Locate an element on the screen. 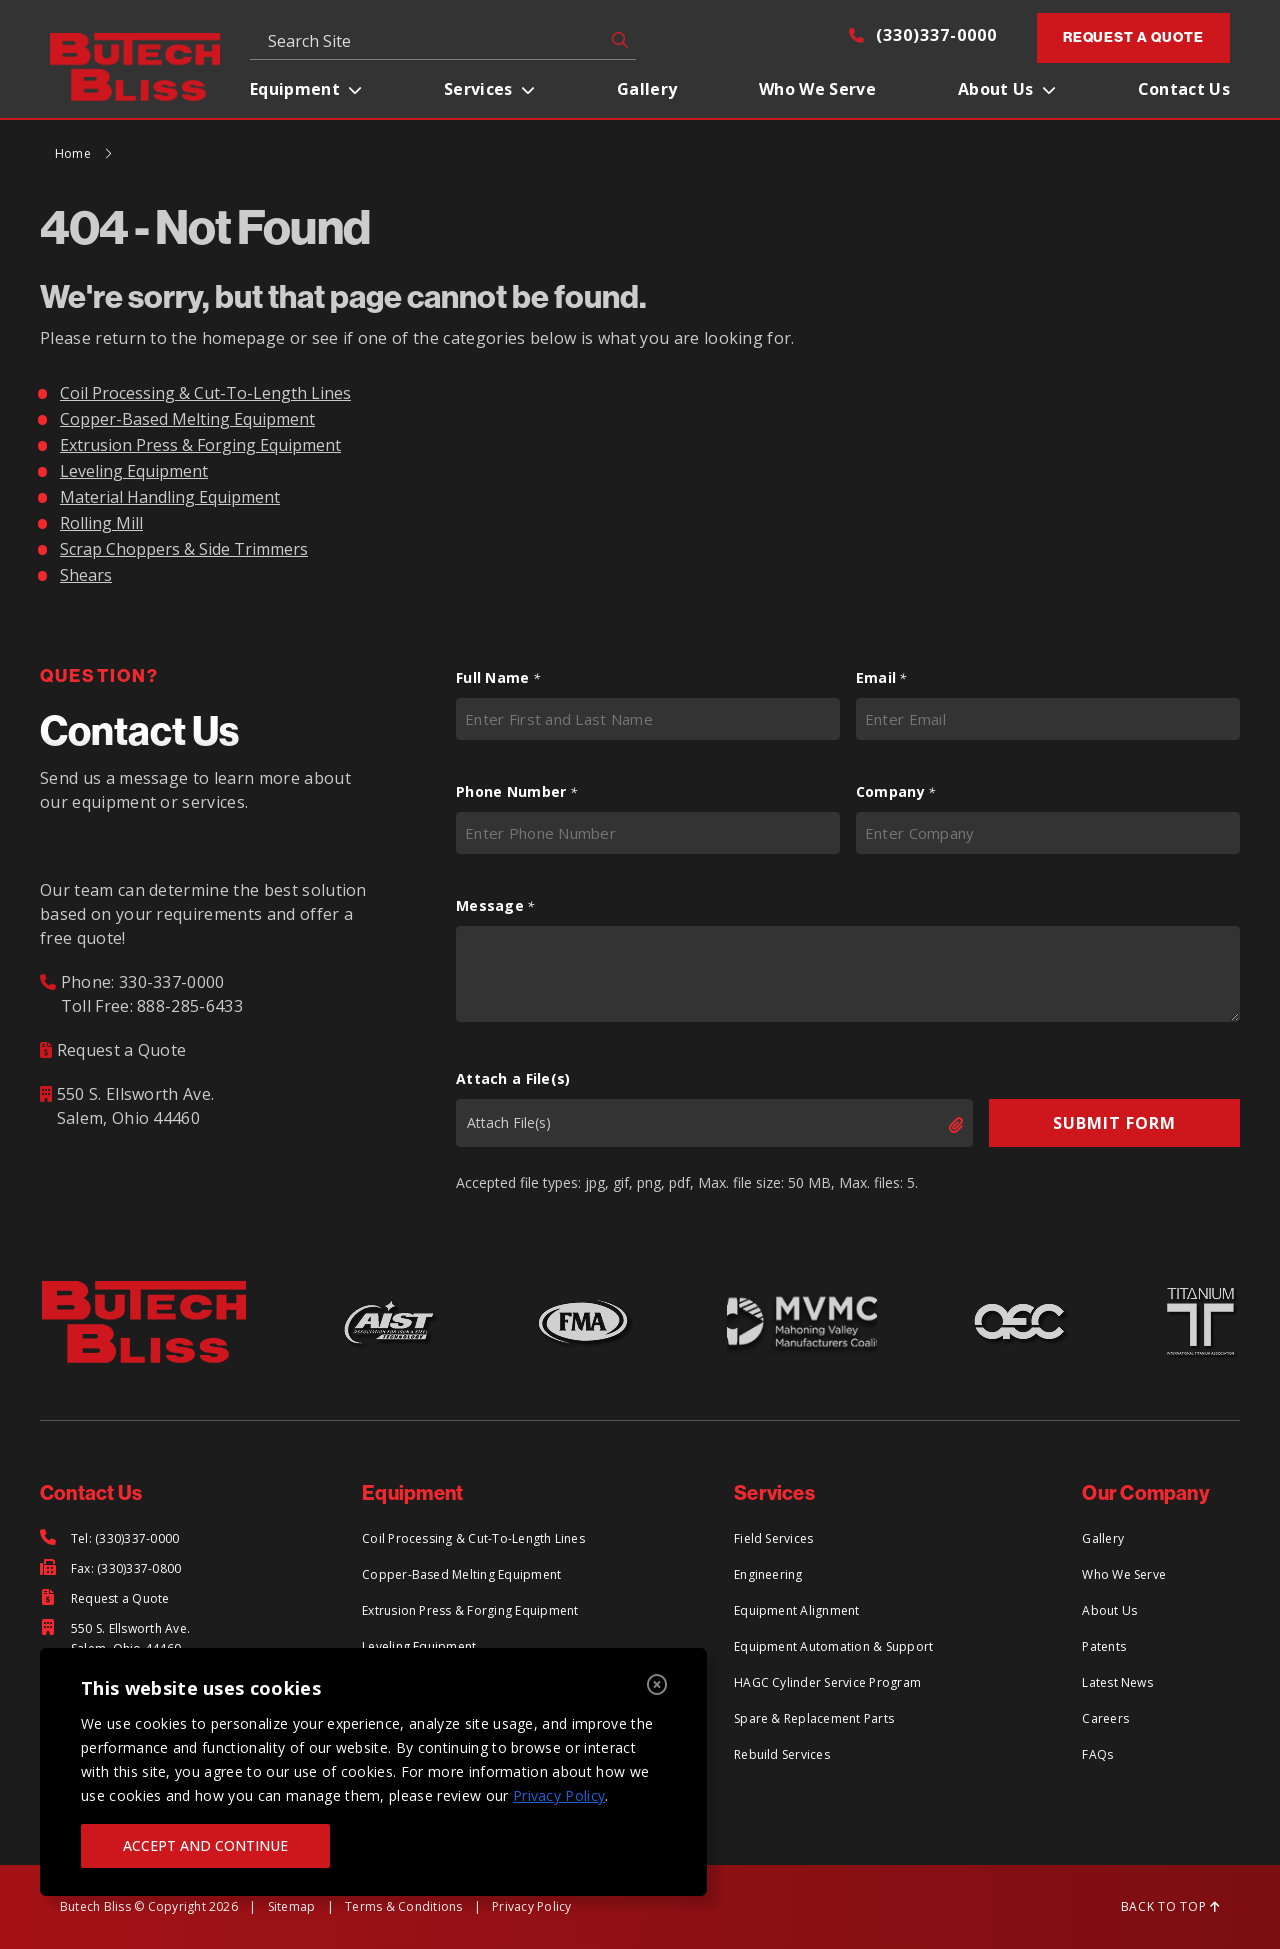 The width and height of the screenshot is (1280, 1949). ACCEPT AND CONTINUE is located at coordinates (205, 1845).